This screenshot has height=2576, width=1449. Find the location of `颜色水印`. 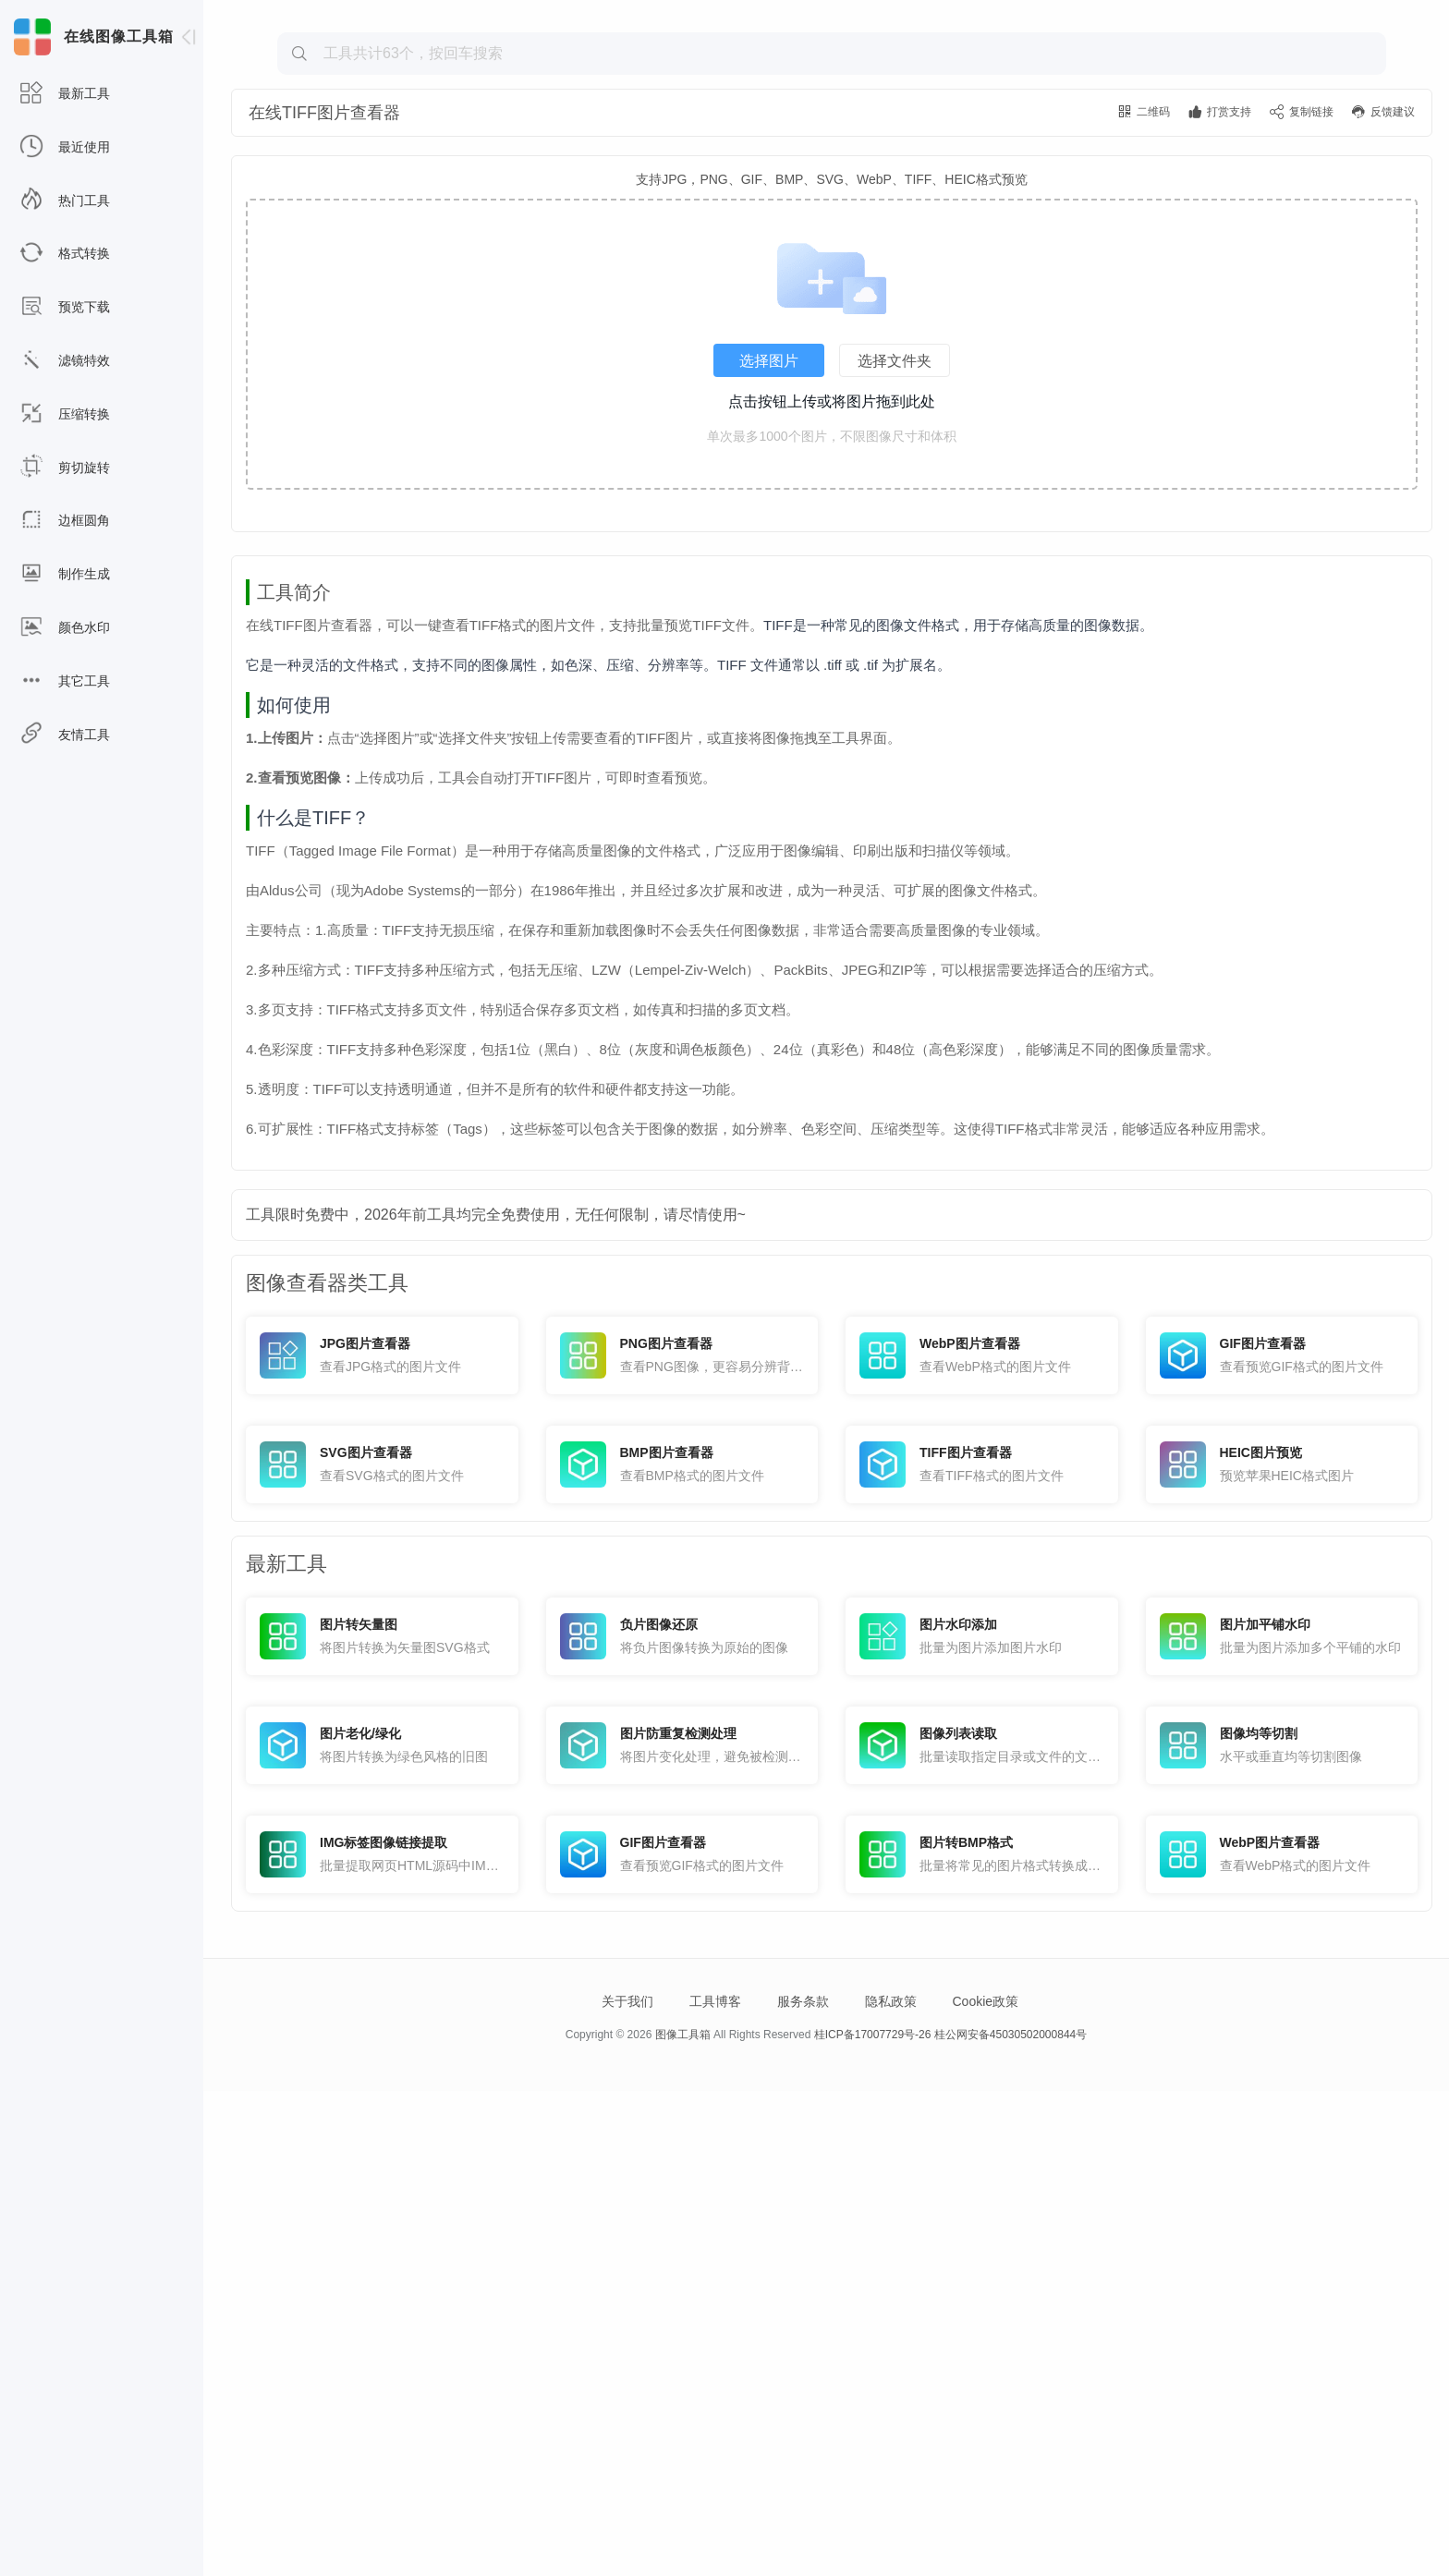

颜色水印 is located at coordinates (64, 627).